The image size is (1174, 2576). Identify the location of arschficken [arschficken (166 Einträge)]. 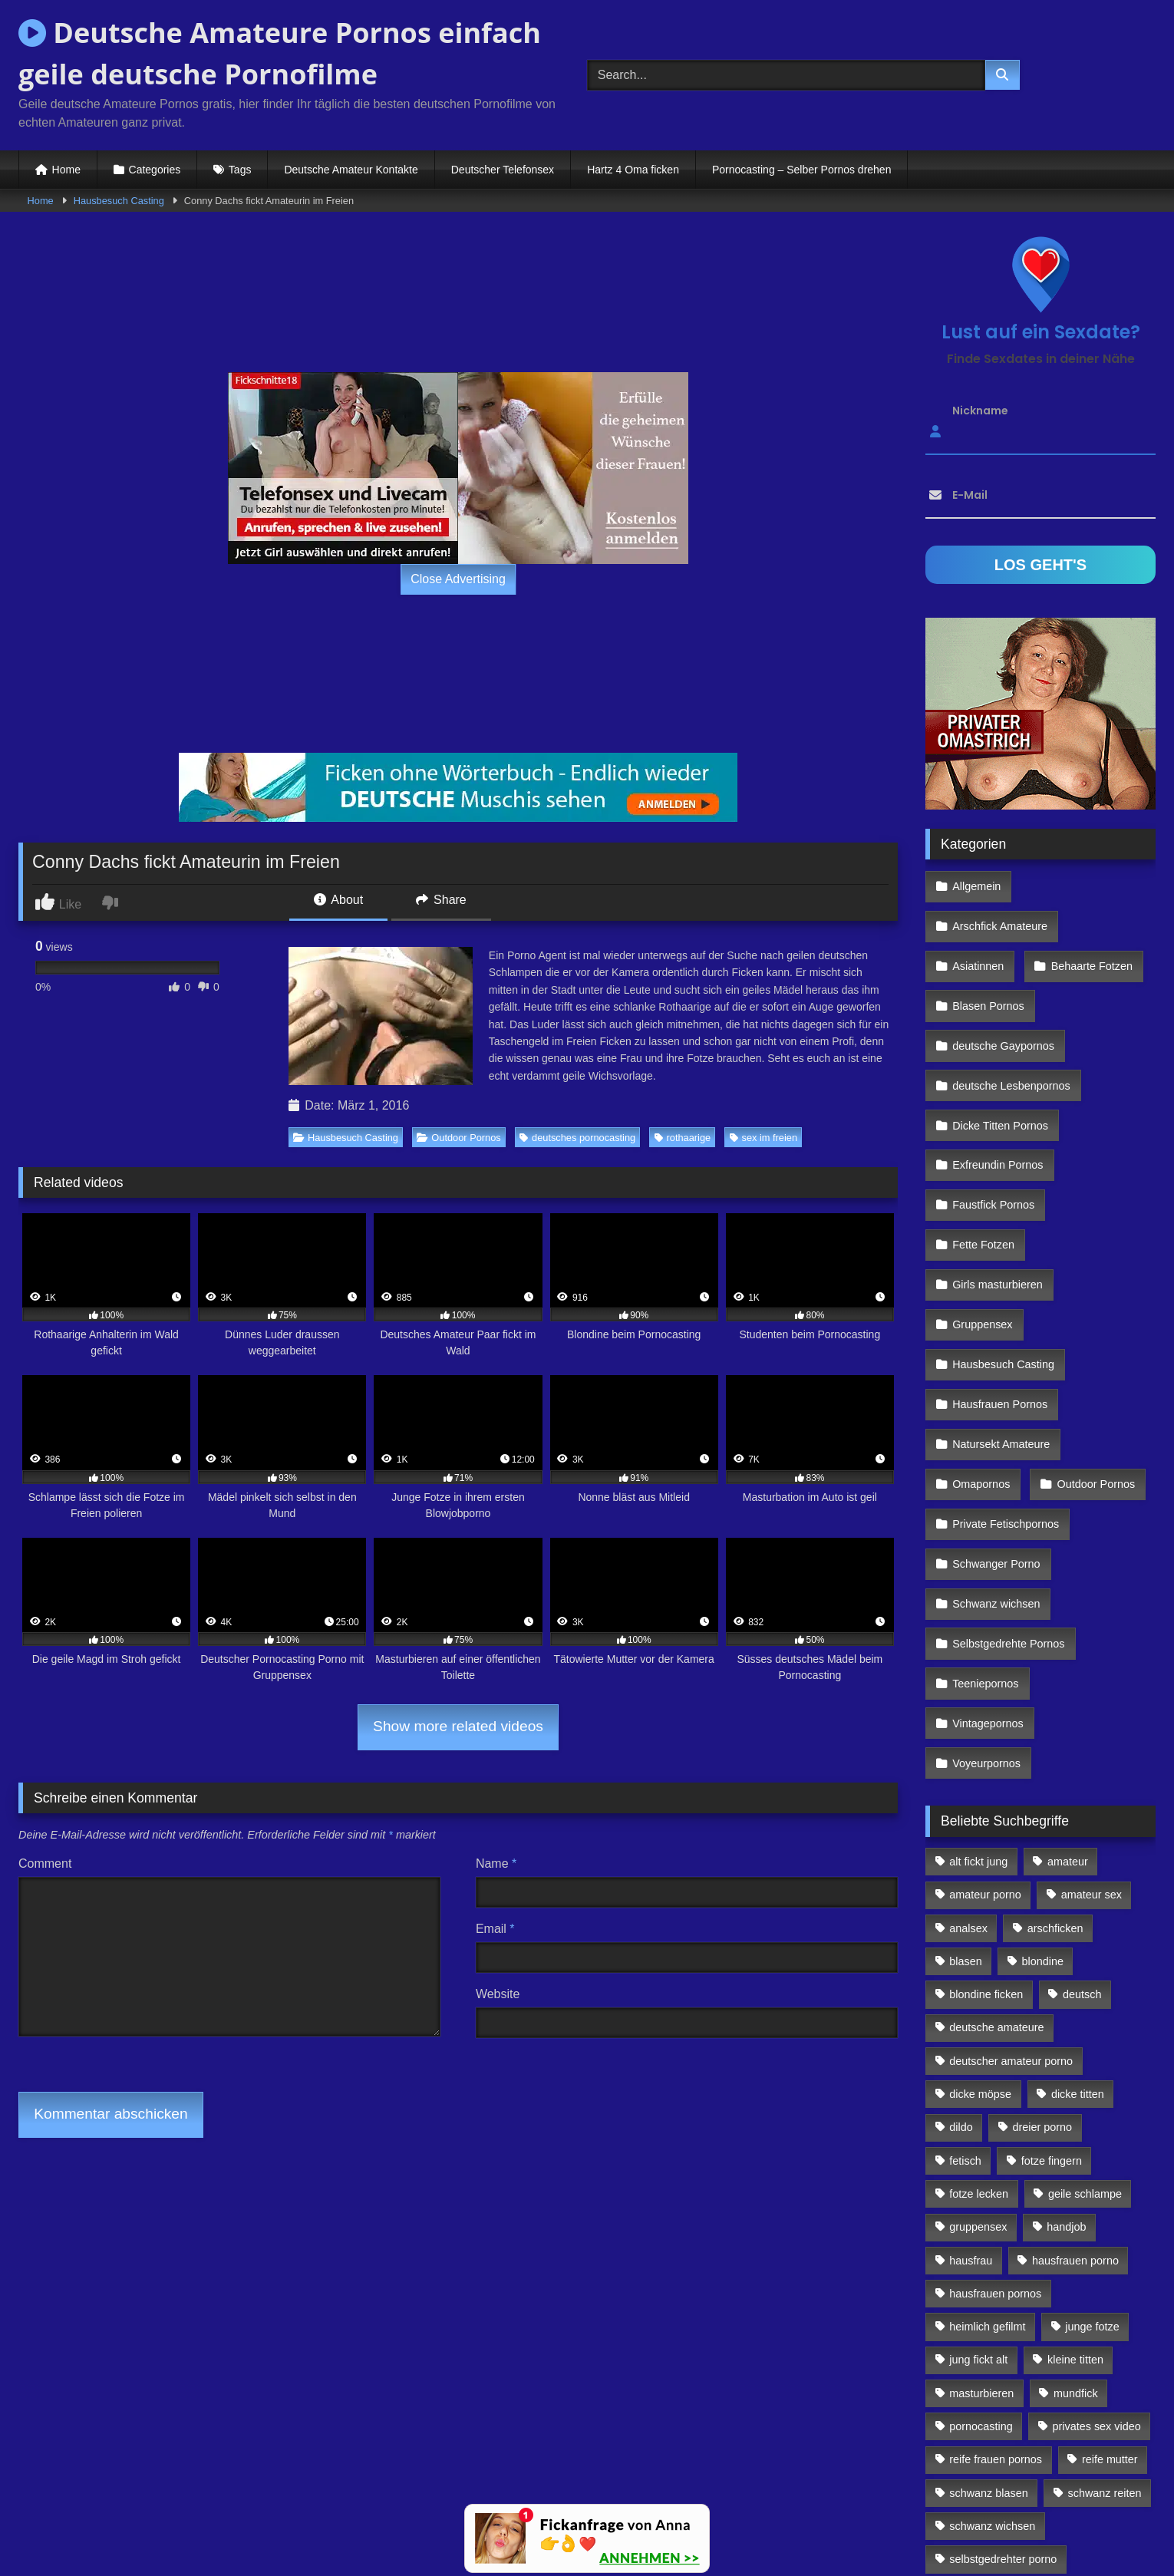
(1055, 1709).